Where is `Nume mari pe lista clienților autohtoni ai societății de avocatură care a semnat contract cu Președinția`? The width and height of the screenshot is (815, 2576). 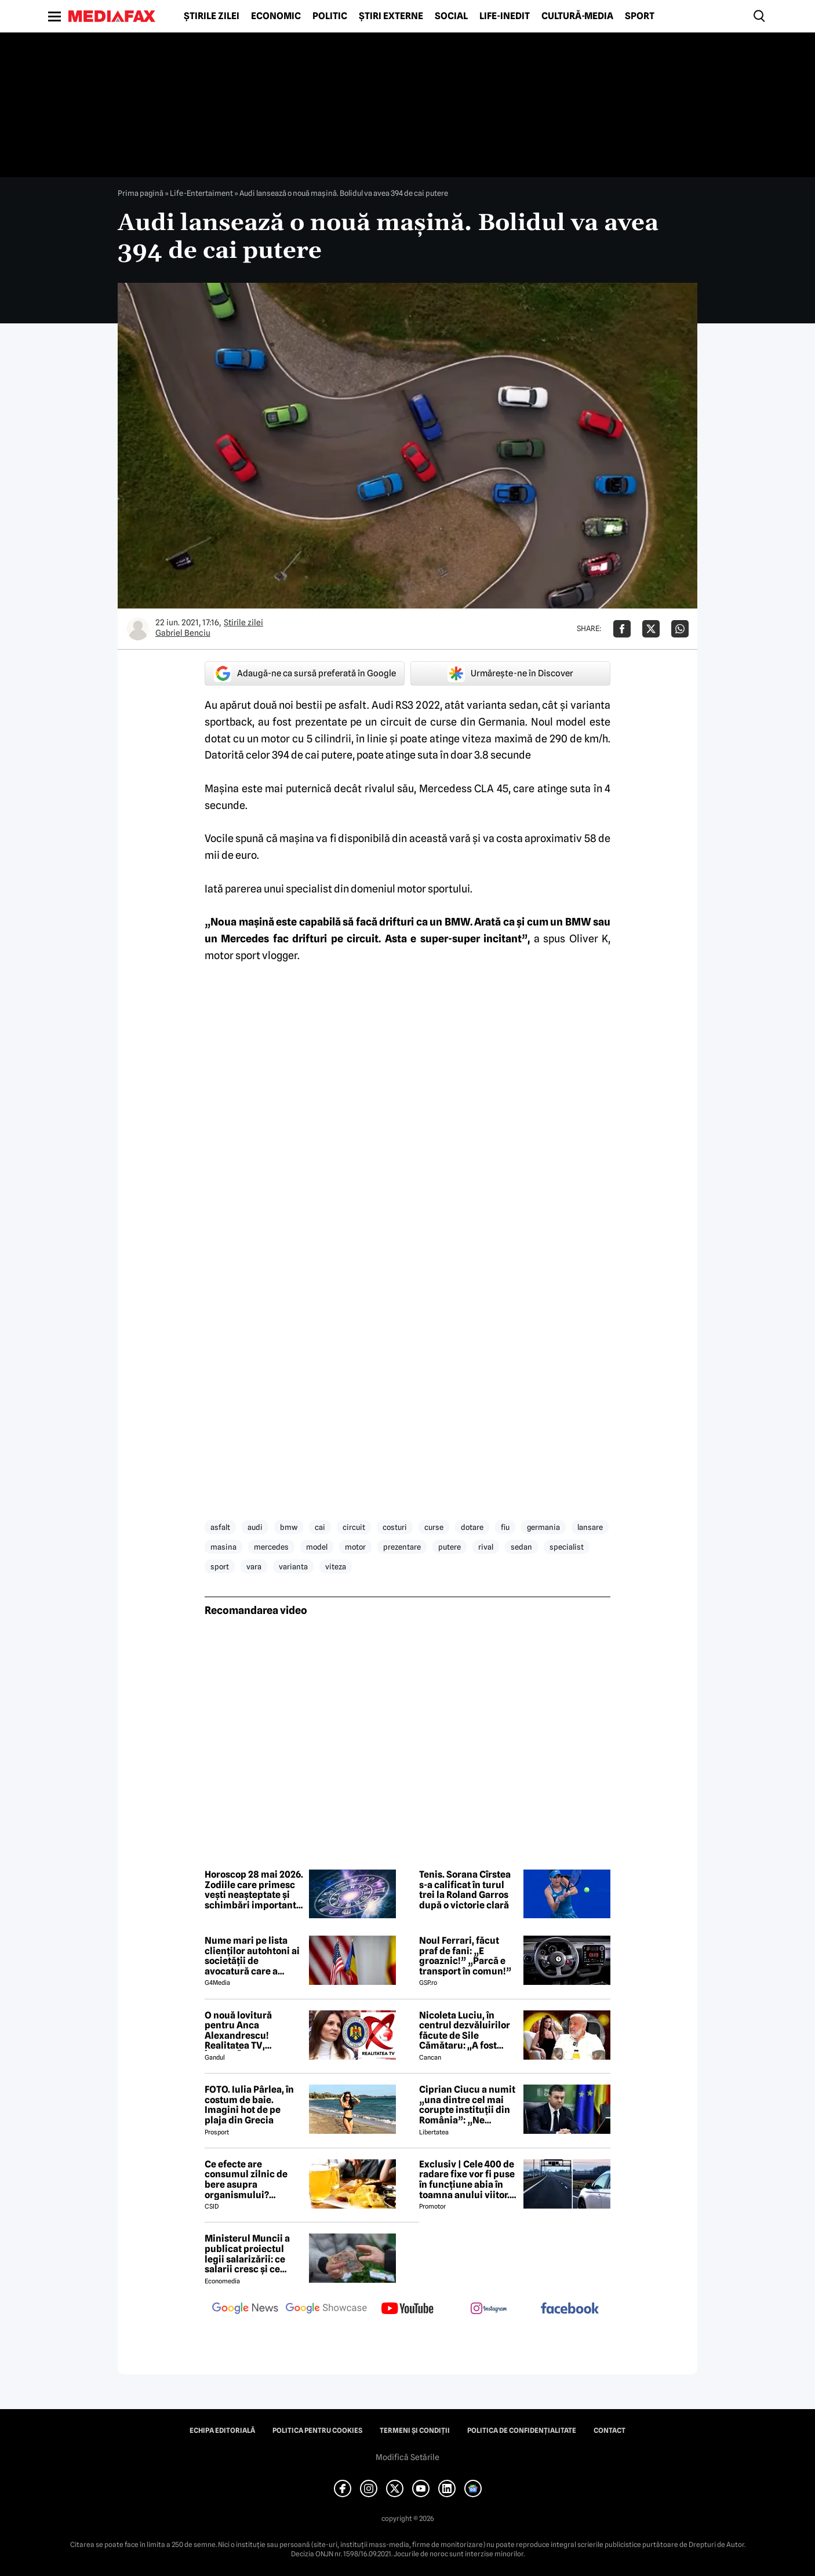
Nume mari pe lista clienților autohtoni ai societății de avocatură care a semnat contract cu Președinția is located at coordinates (252, 1956).